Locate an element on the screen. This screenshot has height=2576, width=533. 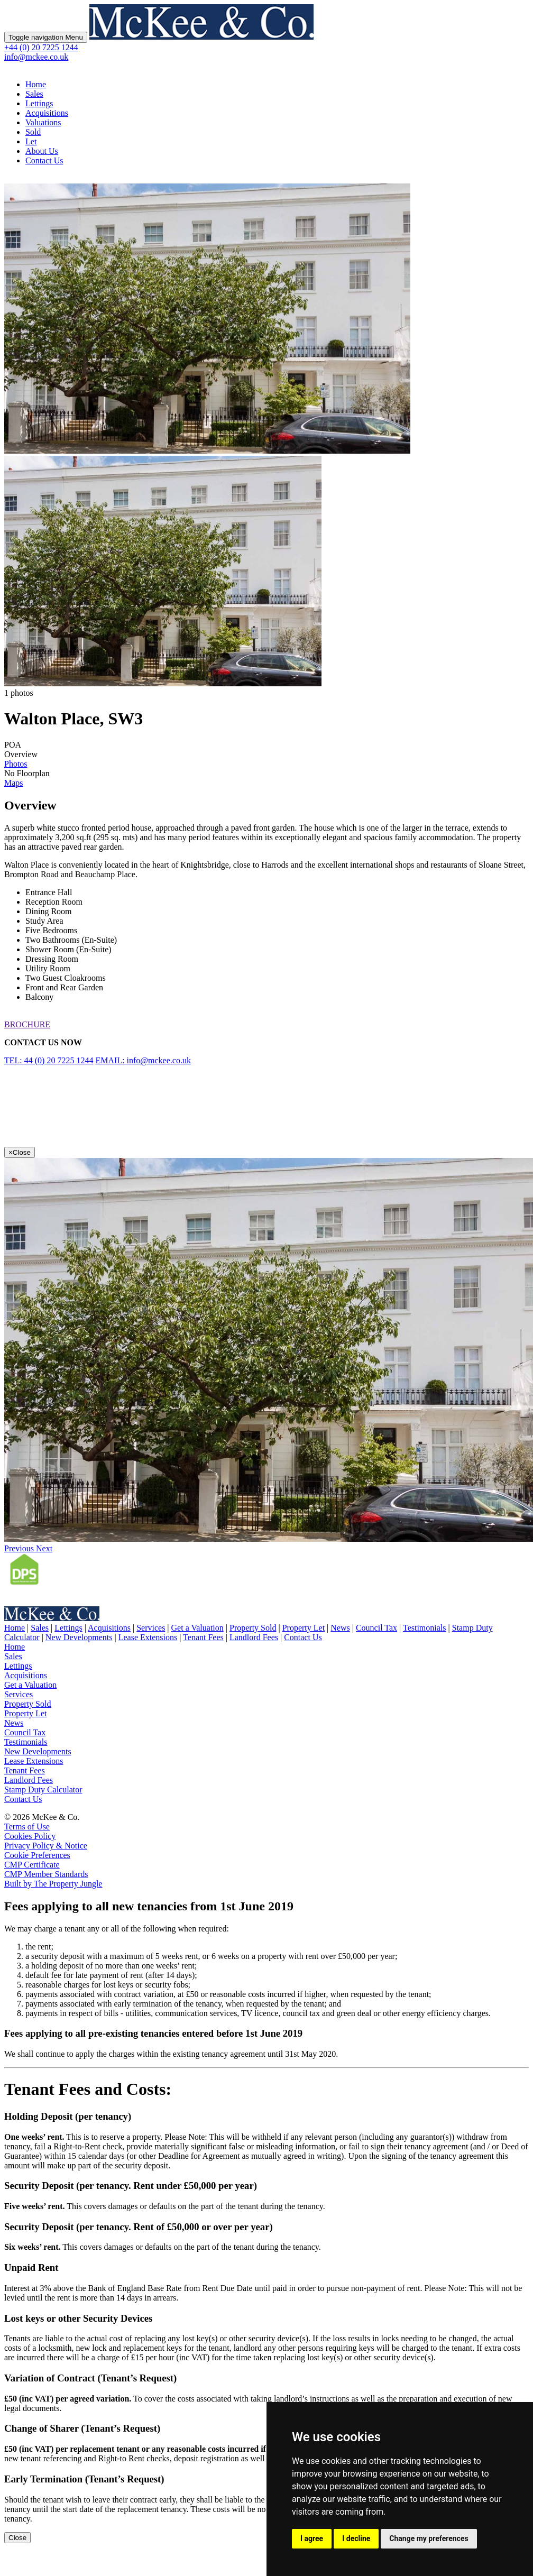
Council Tax is located at coordinates (376, 1627).